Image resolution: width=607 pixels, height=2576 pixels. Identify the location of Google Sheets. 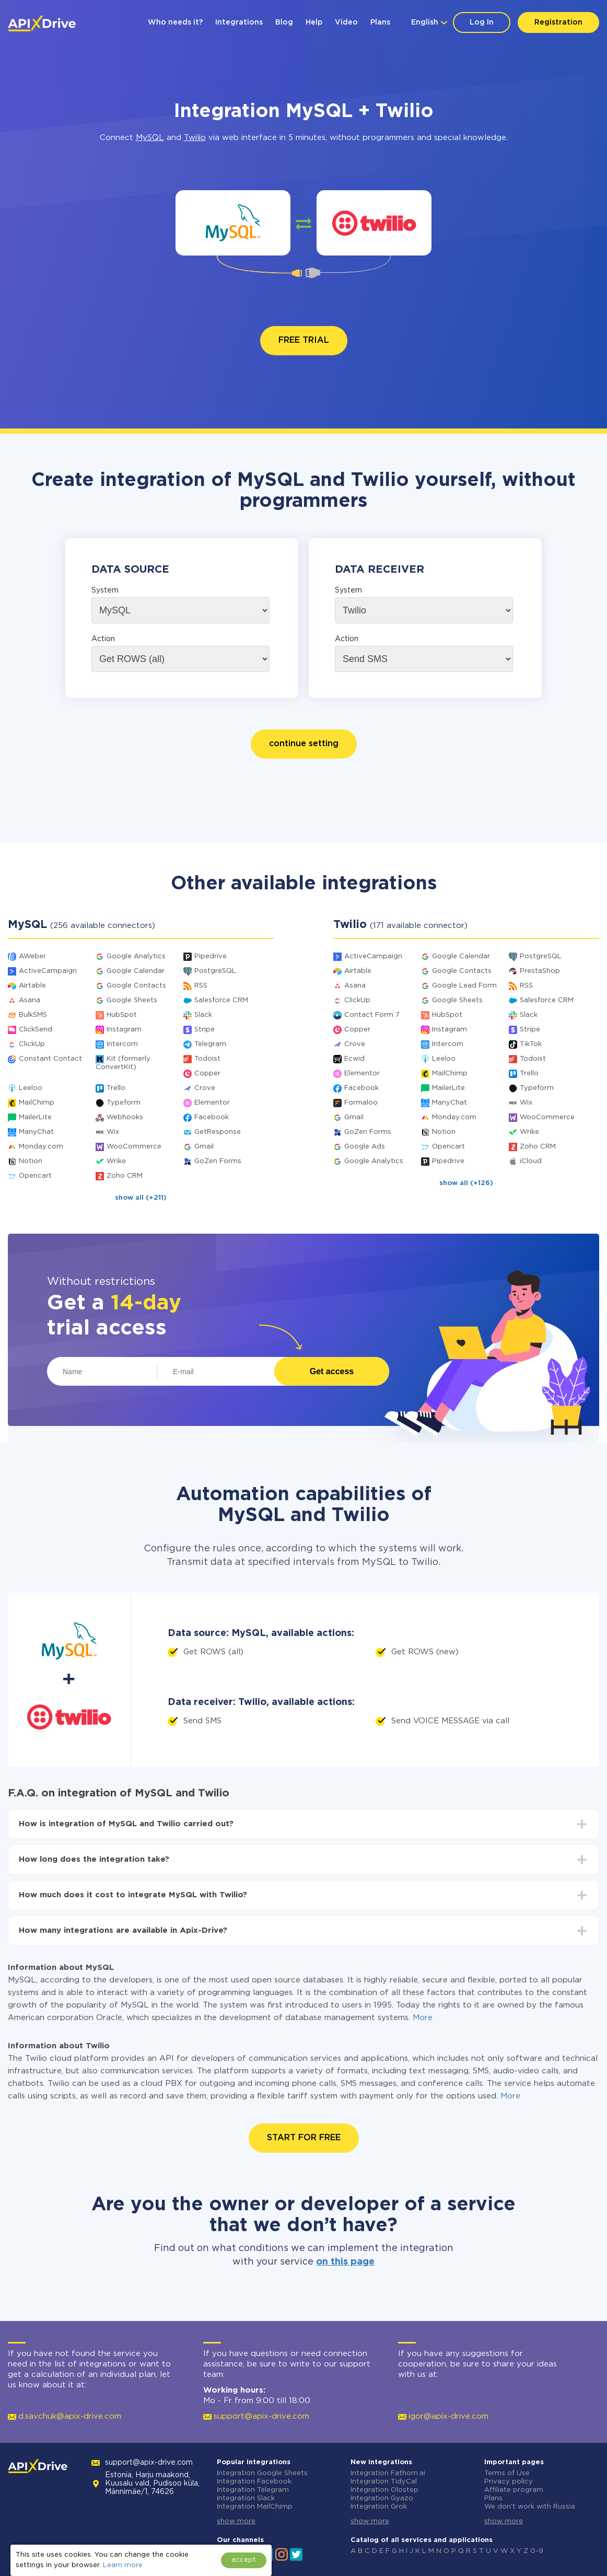
(132, 1000).